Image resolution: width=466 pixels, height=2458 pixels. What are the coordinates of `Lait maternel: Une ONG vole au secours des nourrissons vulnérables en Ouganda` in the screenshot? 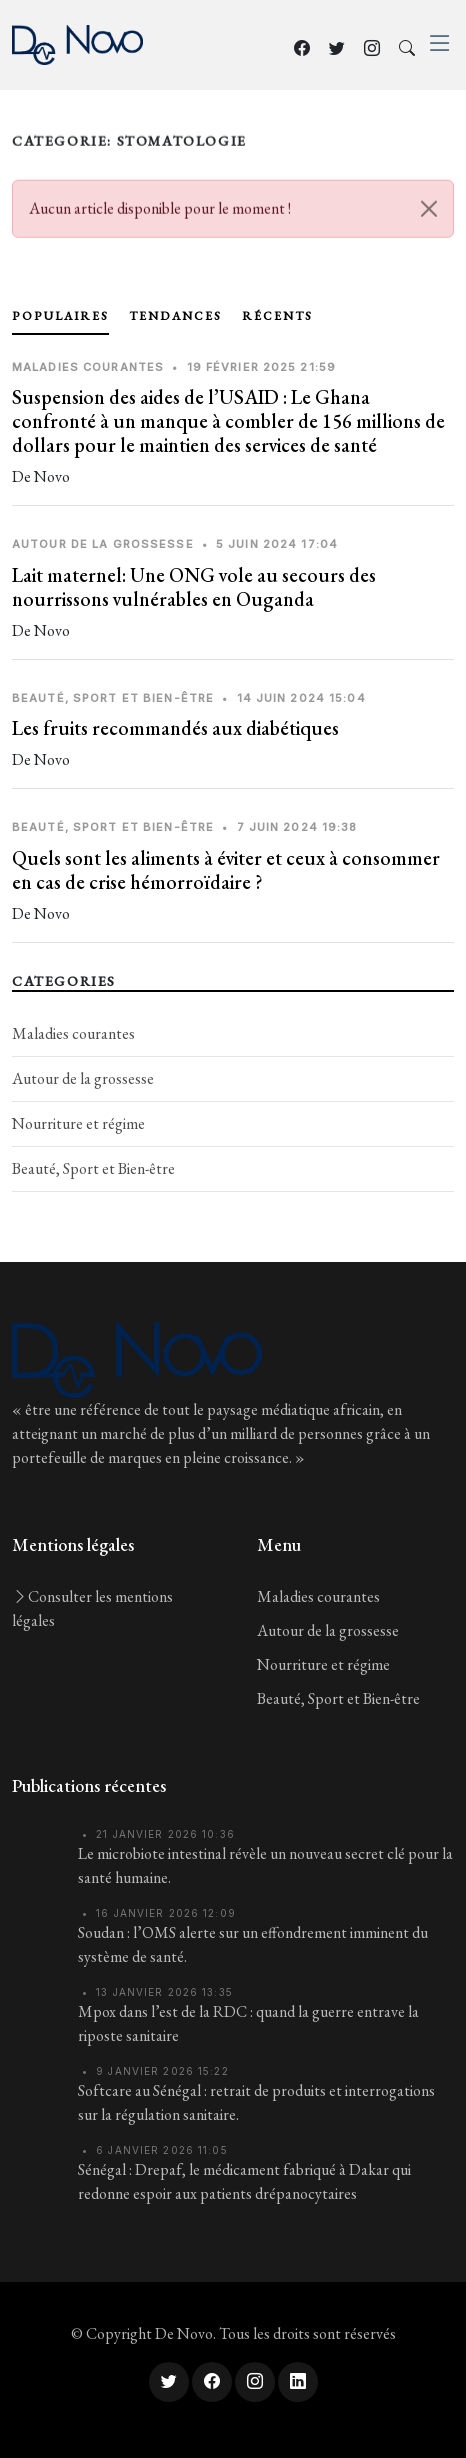 It's located at (194, 587).